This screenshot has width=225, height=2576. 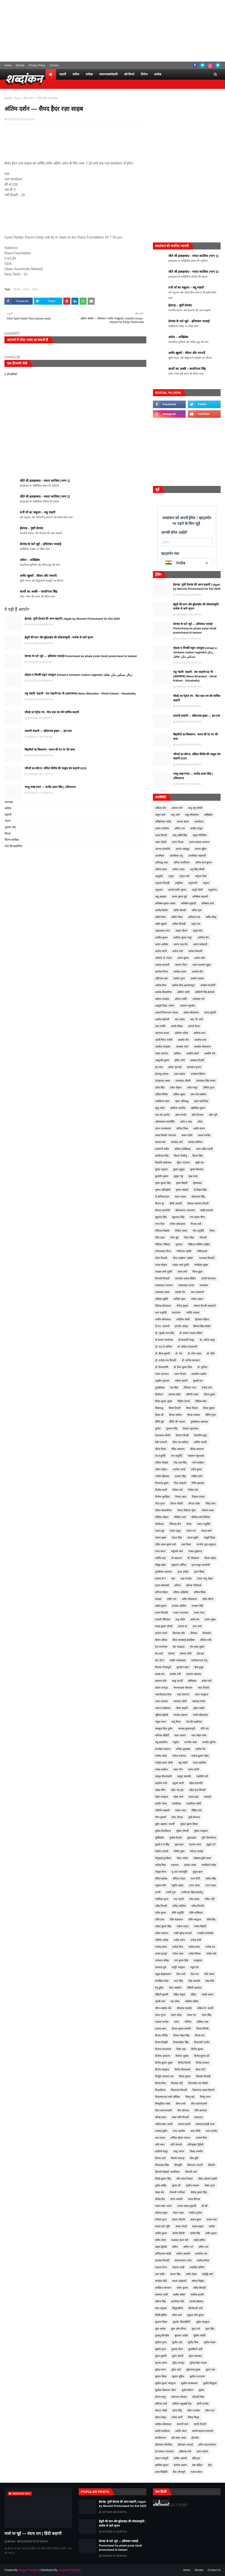 I want to click on पुखराज जाँगिड़, so click(x=178, y=1564).